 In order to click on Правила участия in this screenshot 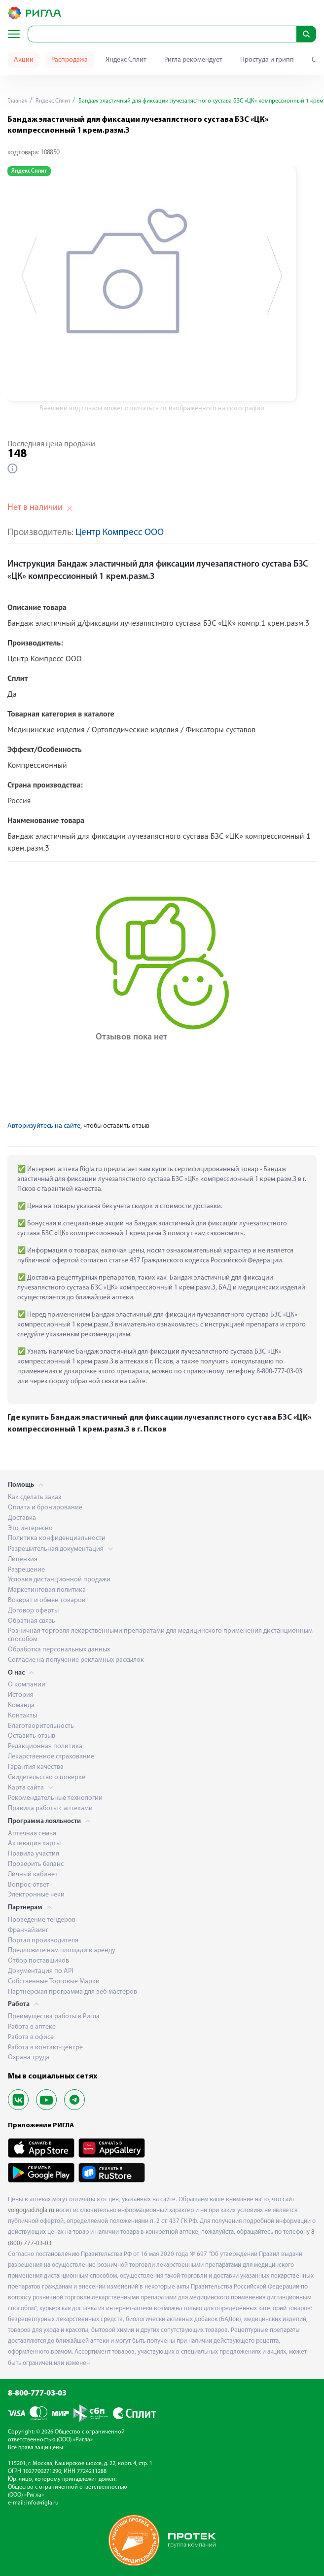, I will do `click(33, 1854)`.